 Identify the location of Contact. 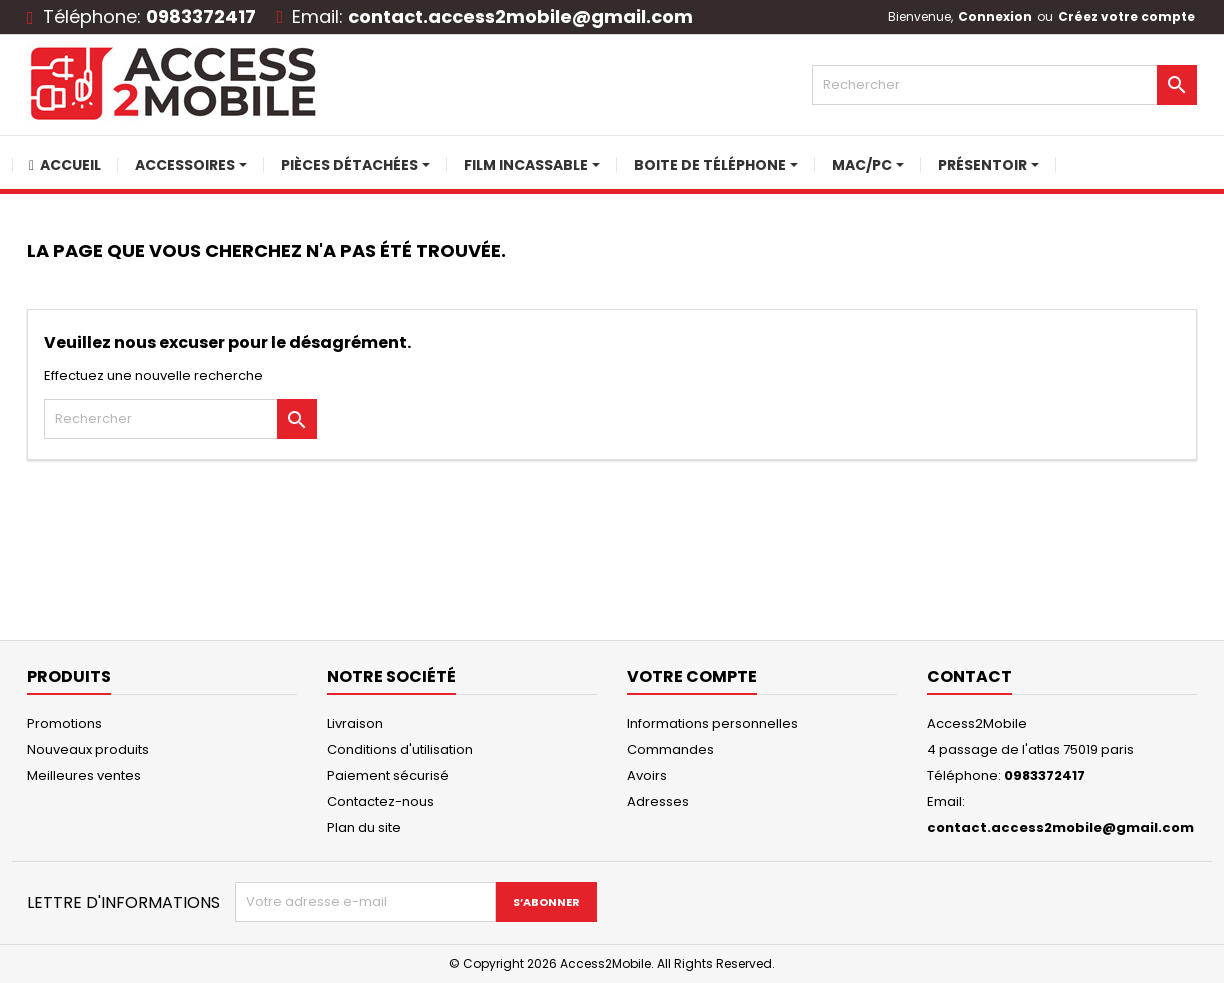
(969, 676).